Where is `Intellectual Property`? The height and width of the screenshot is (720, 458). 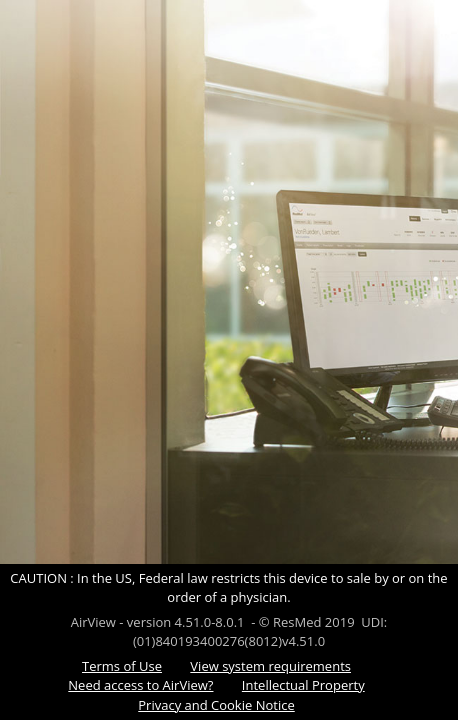 Intellectual Property is located at coordinates (303, 685).